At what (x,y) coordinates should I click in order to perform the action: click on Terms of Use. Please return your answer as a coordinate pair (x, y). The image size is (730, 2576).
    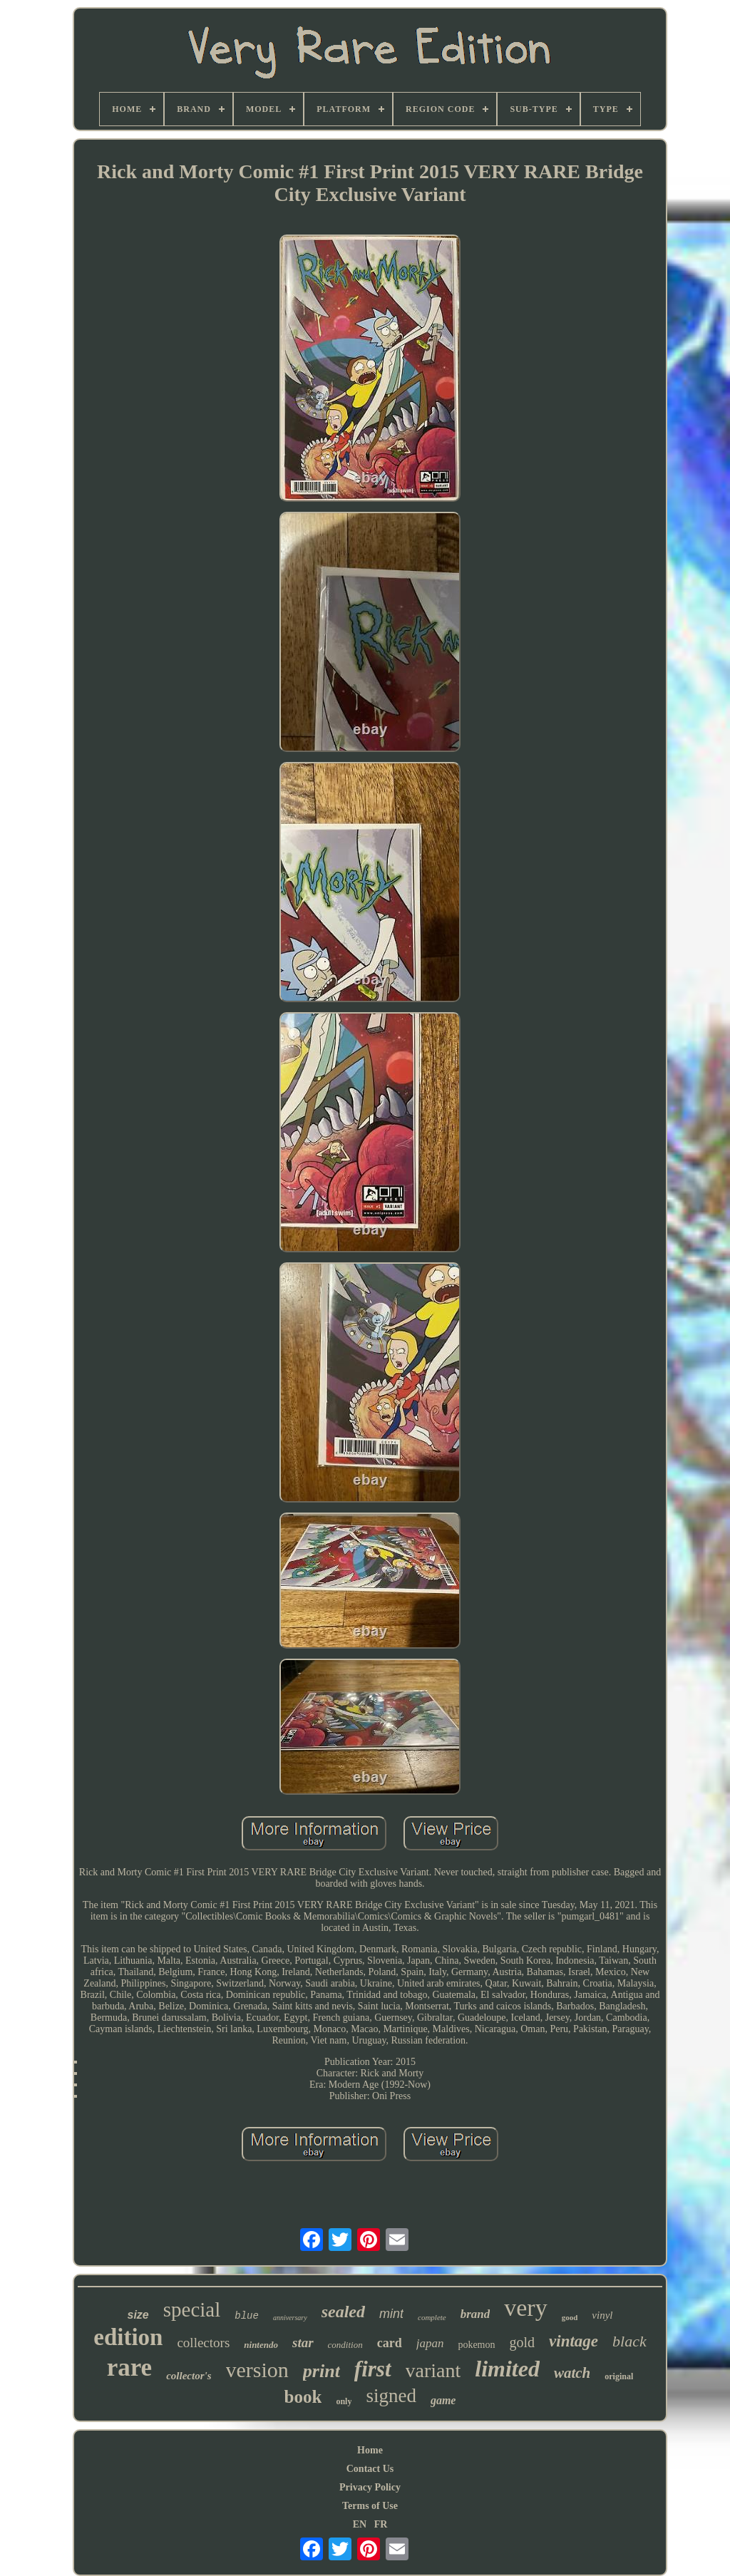
    Looking at the image, I should click on (370, 2505).